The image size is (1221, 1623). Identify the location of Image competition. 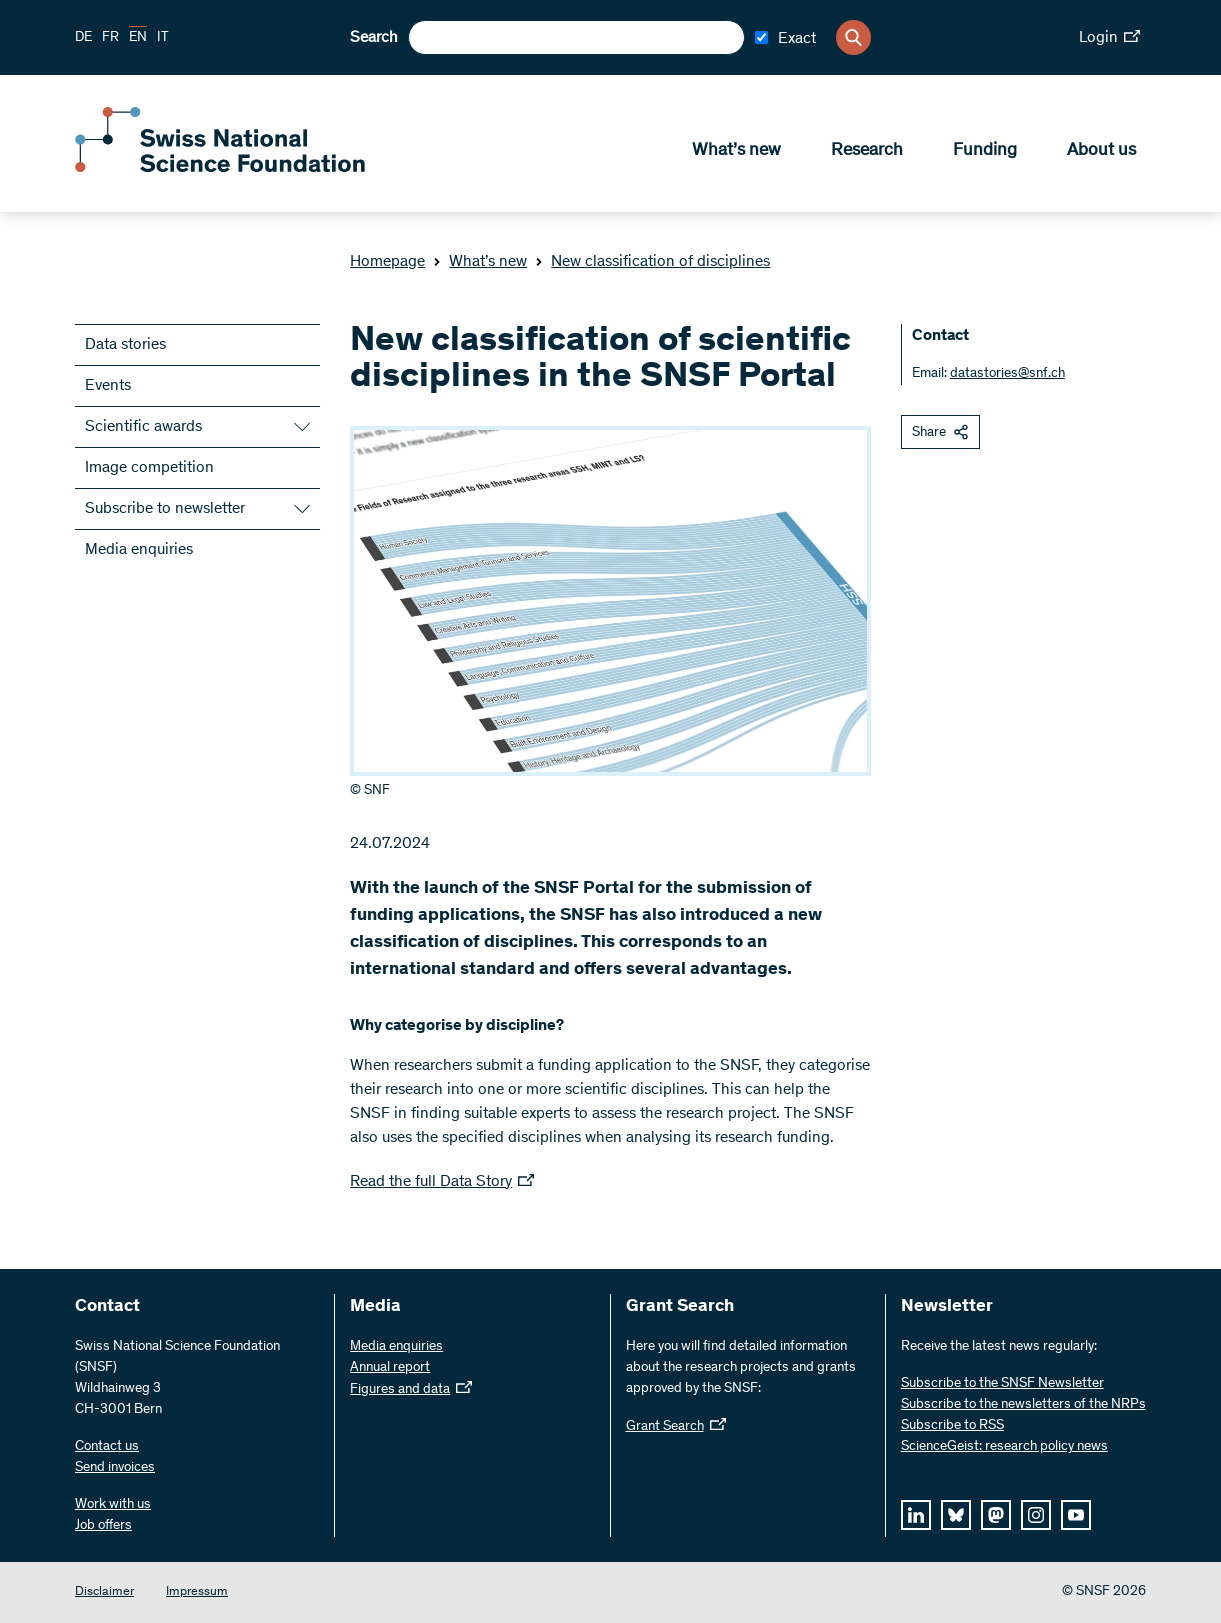
(149, 468).